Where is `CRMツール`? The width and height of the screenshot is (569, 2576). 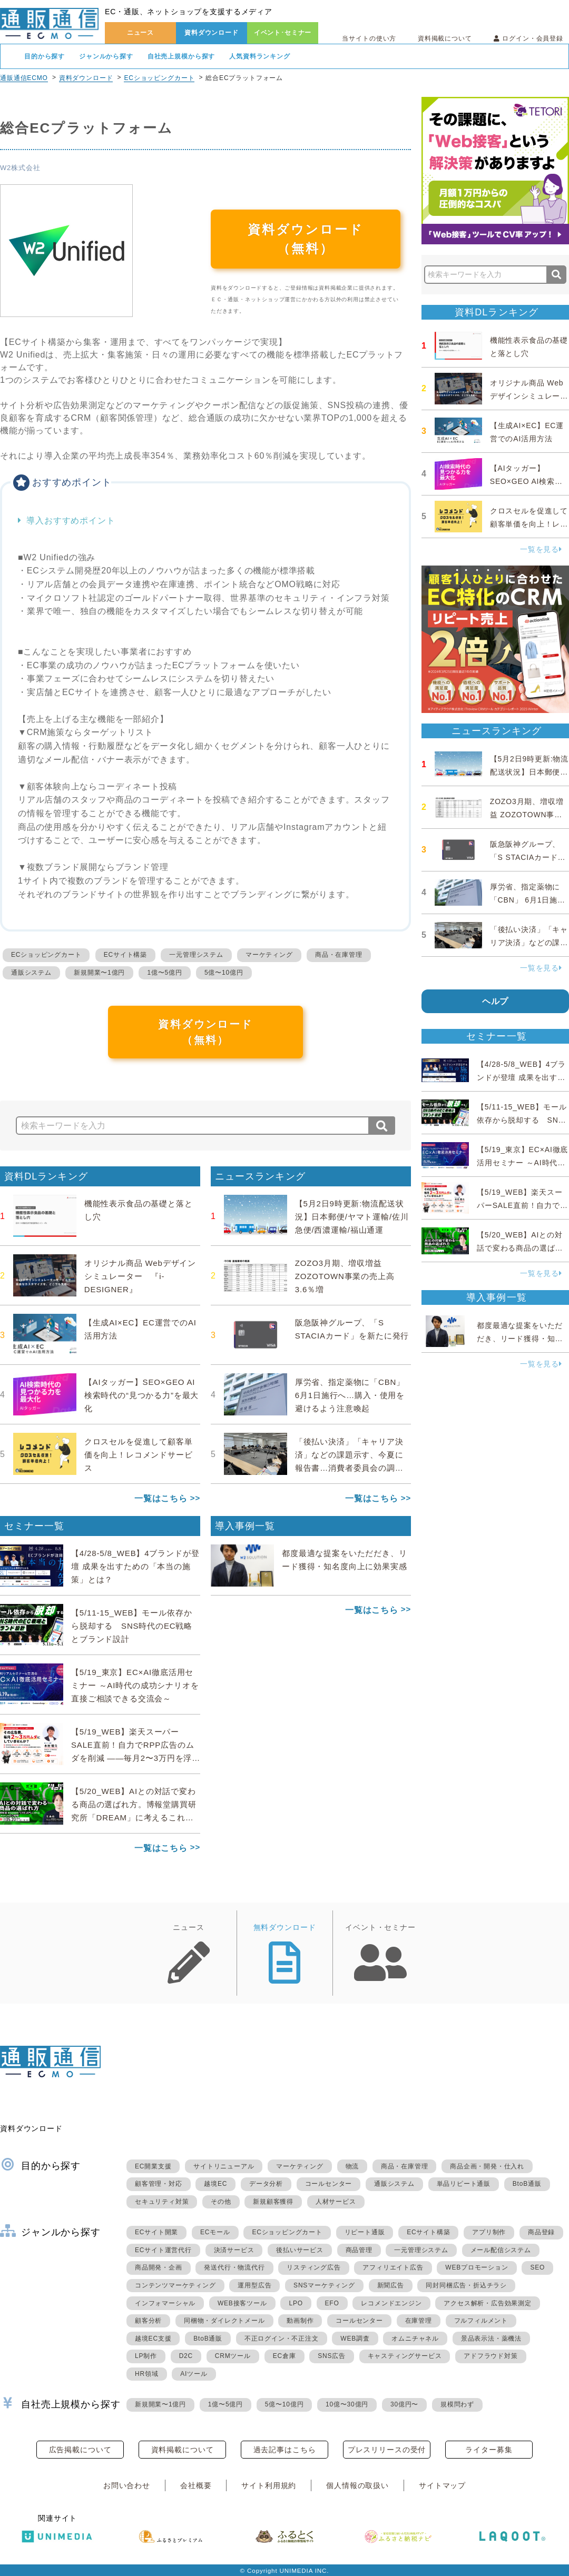
CRMツール is located at coordinates (233, 2356).